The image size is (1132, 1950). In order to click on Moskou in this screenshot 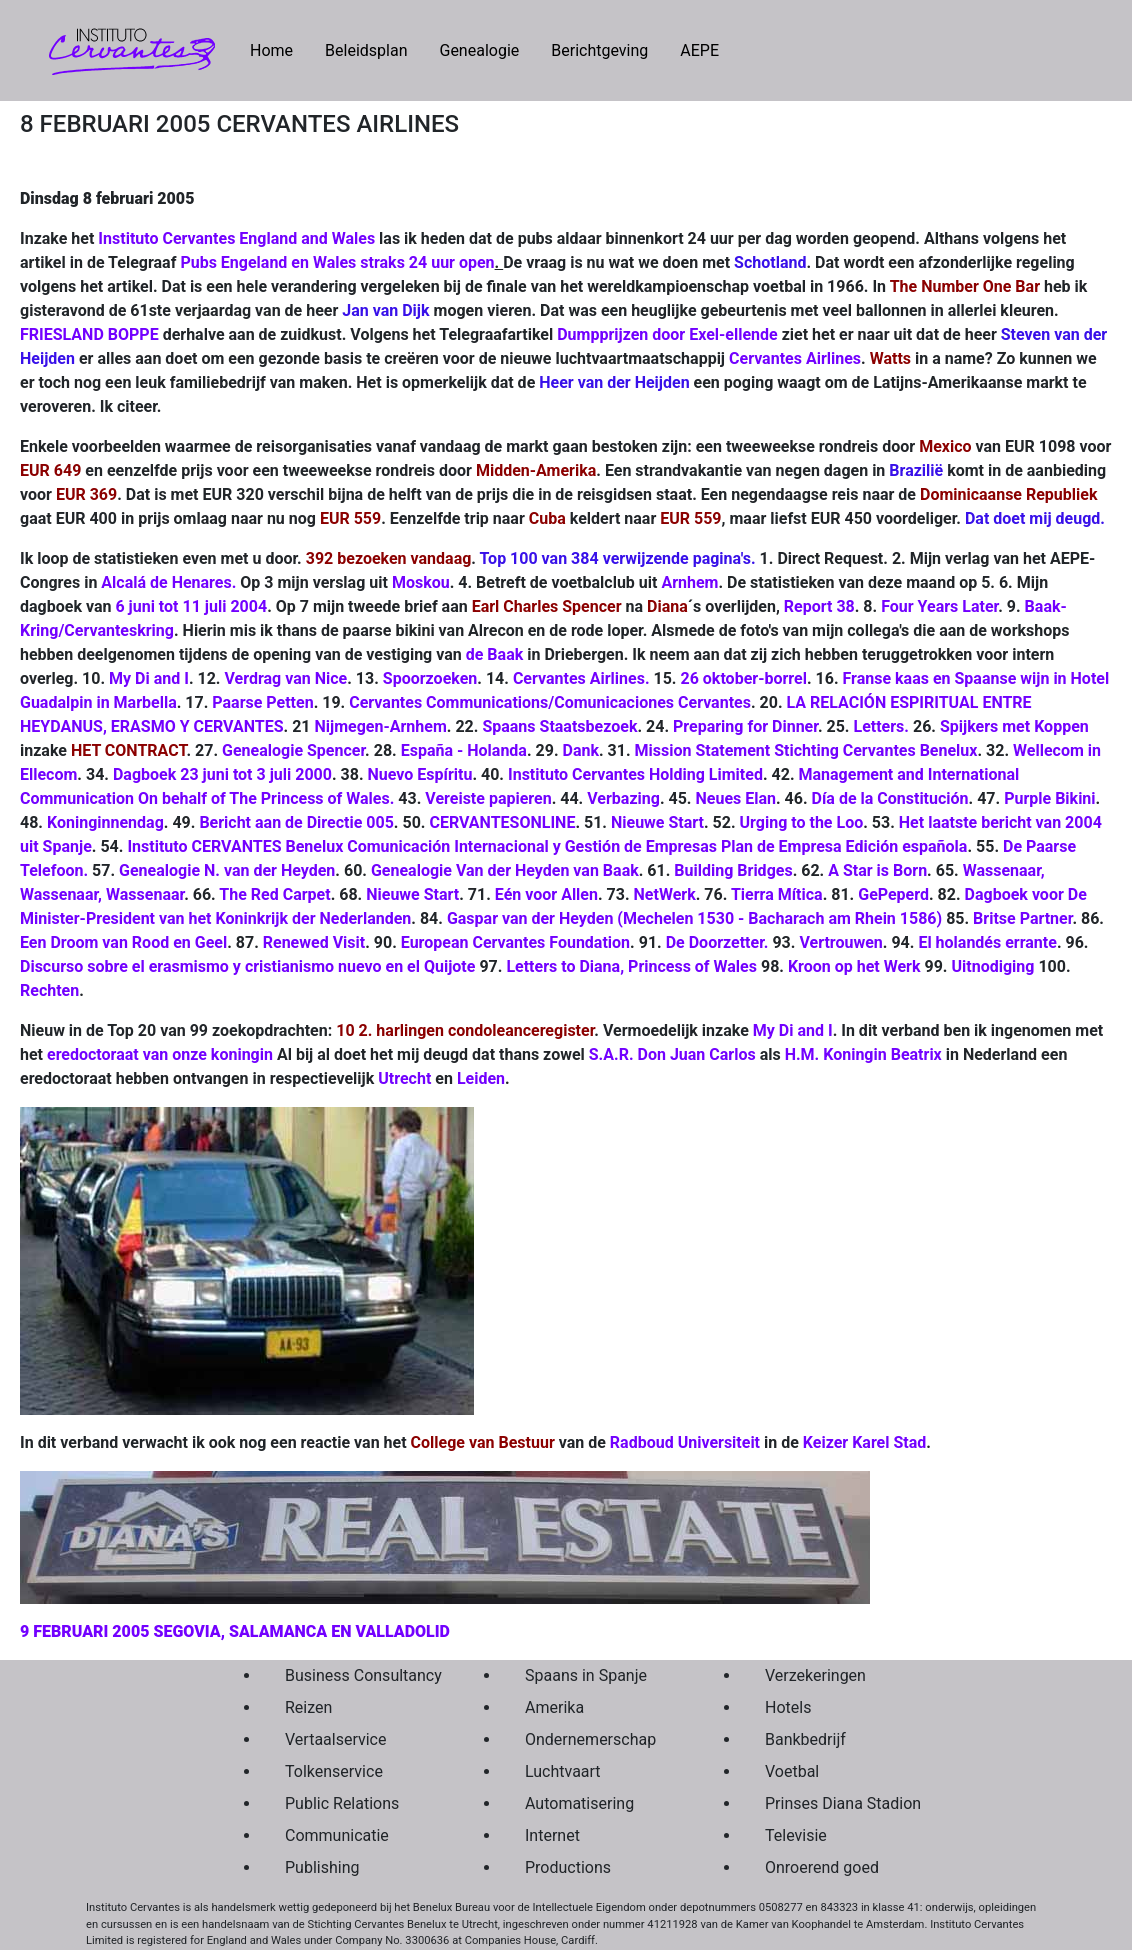, I will do `click(421, 582)`.